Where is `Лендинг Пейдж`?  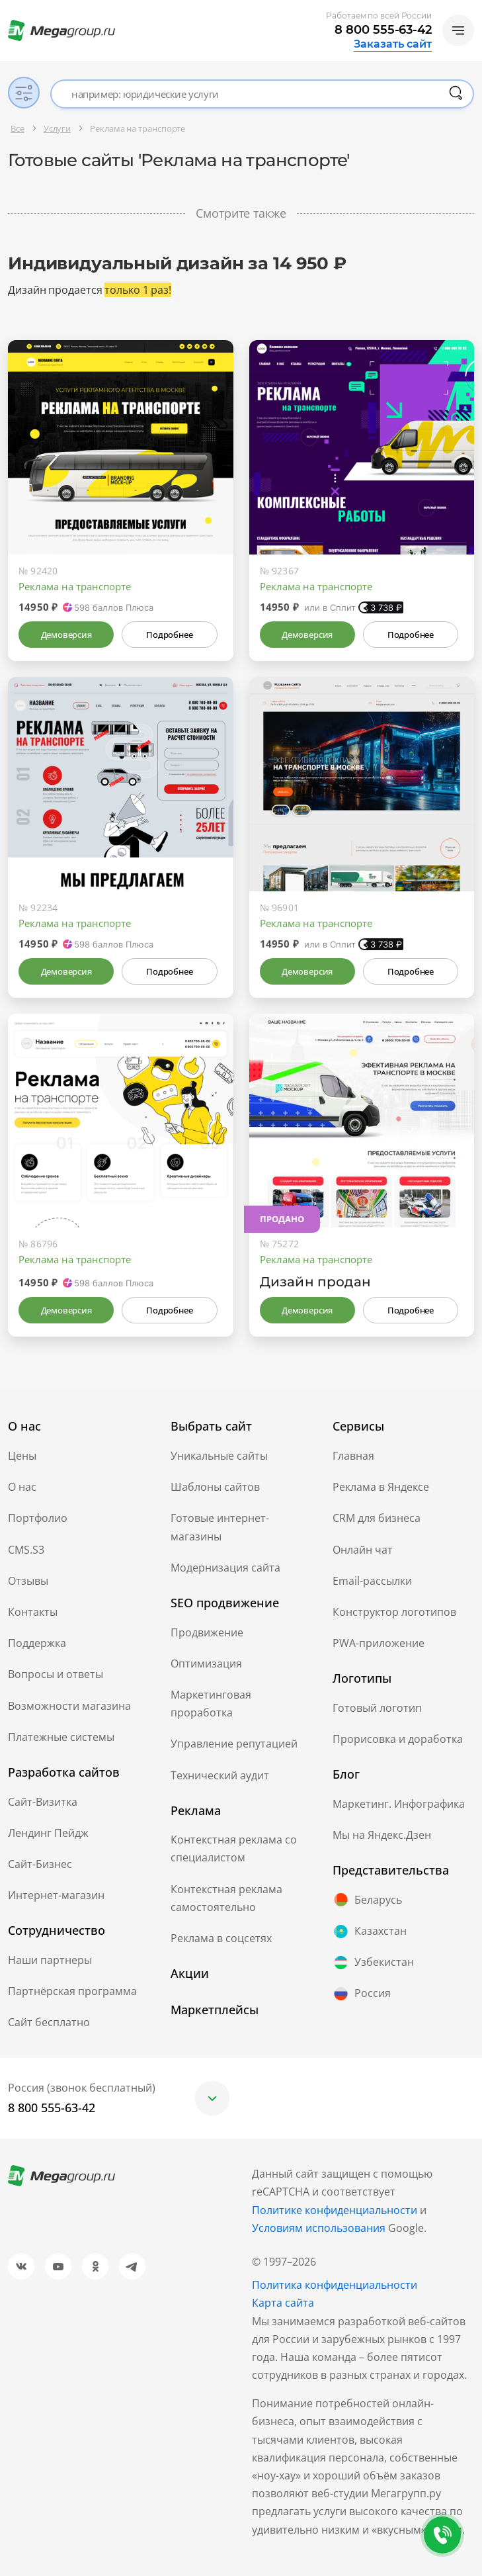 Лендинг Пейдж is located at coordinates (48, 1833).